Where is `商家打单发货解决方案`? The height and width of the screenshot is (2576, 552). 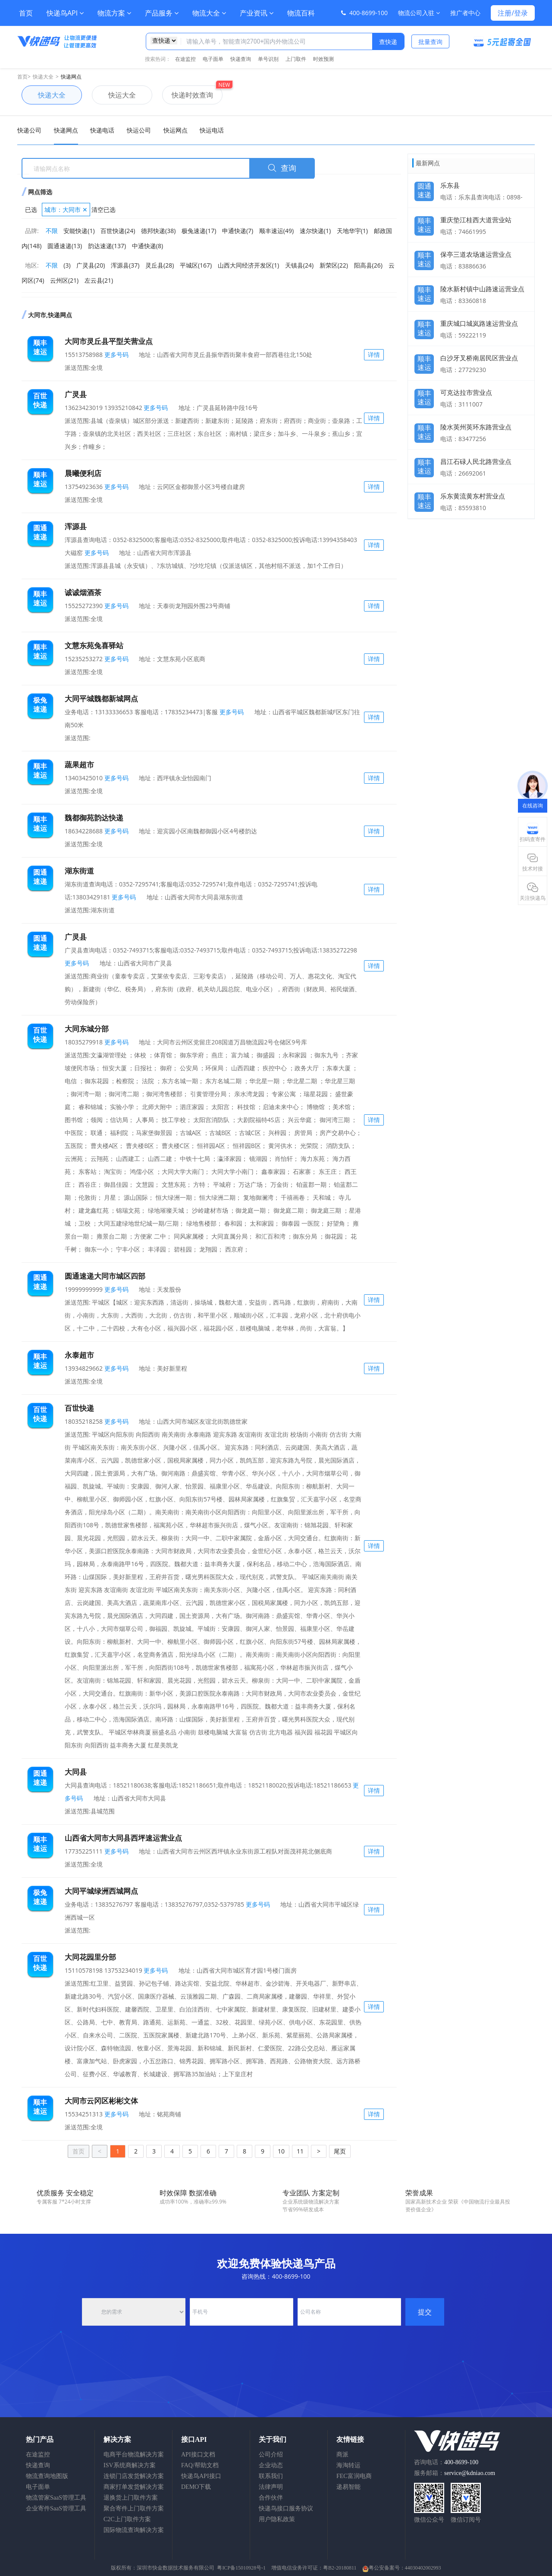 商家打单发货解决方案 is located at coordinates (134, 2487).